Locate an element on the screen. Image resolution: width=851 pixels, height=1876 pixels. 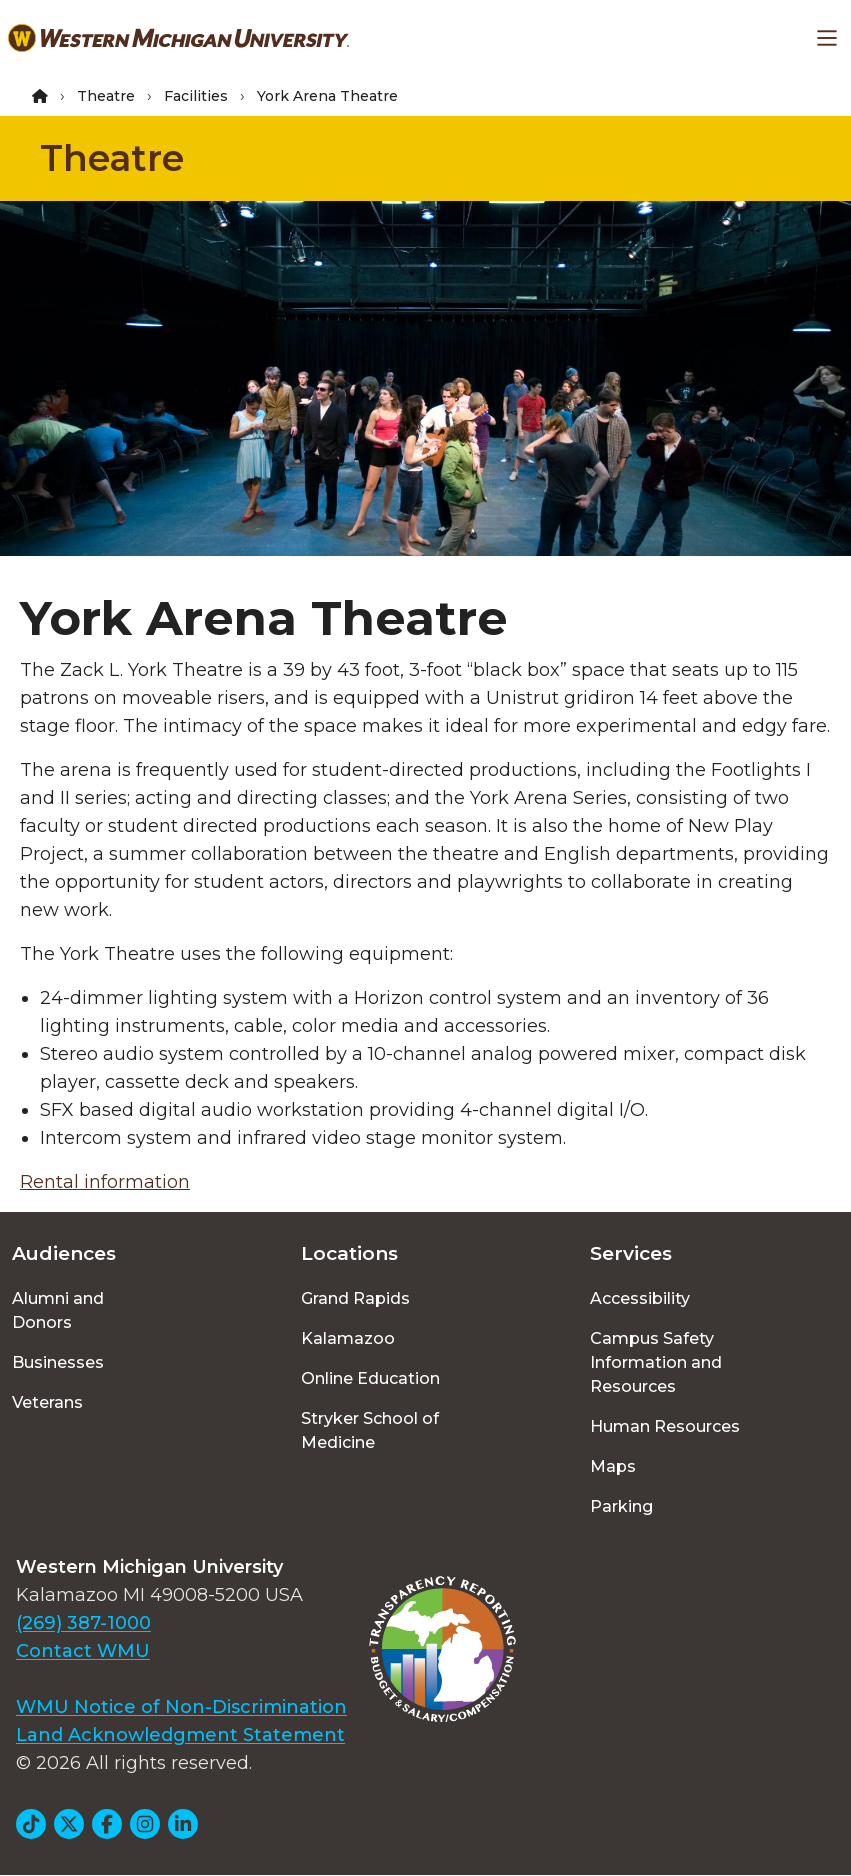
Parking is located at coordinates (621, 1506).